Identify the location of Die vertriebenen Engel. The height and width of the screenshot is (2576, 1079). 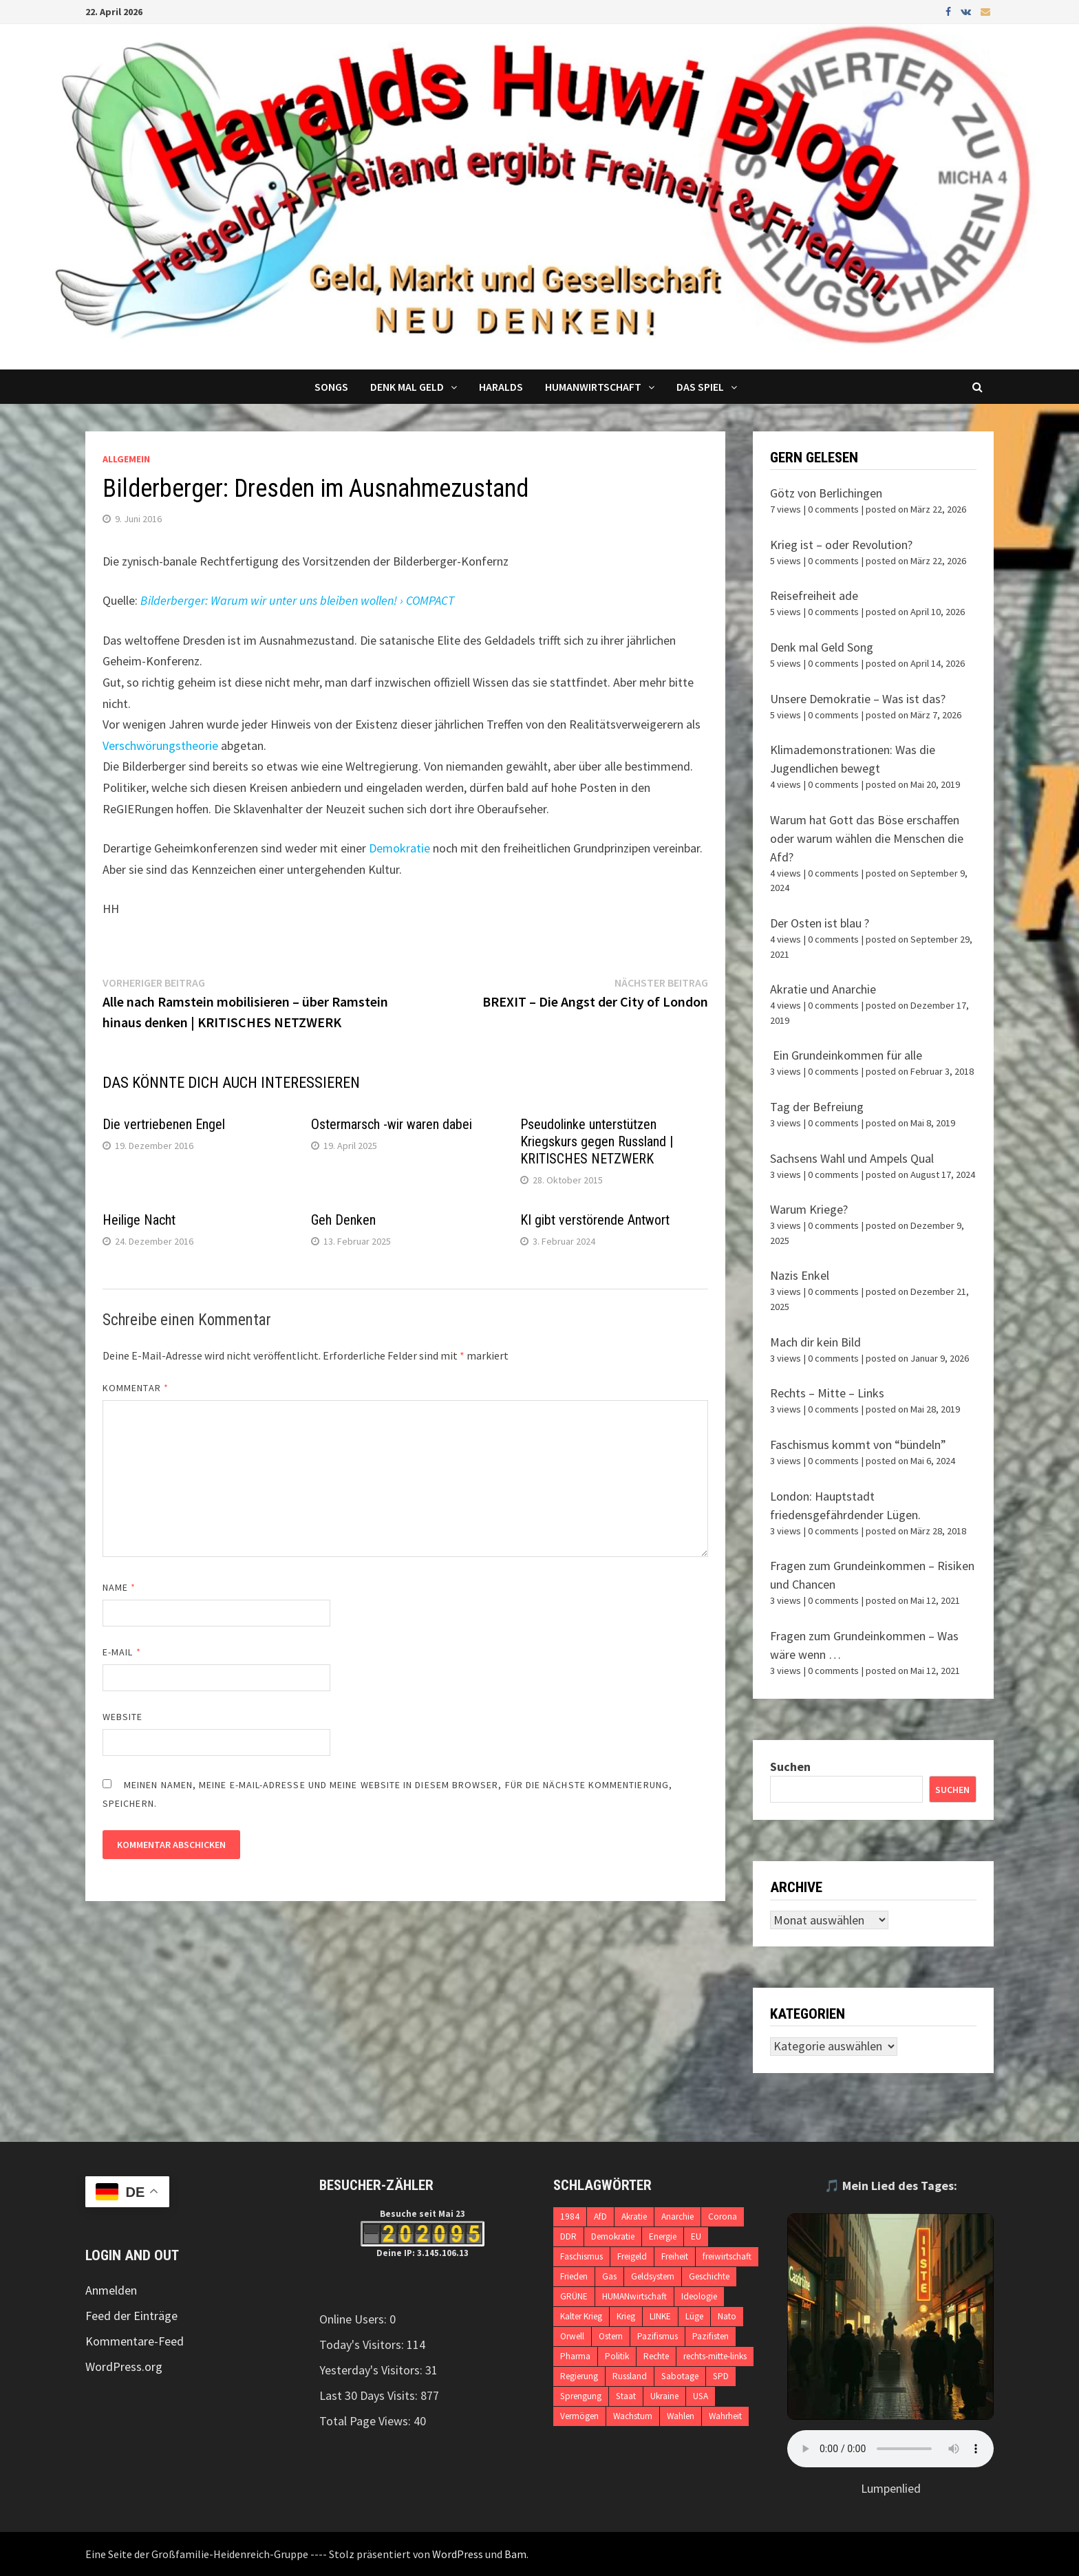
(164, 1124).